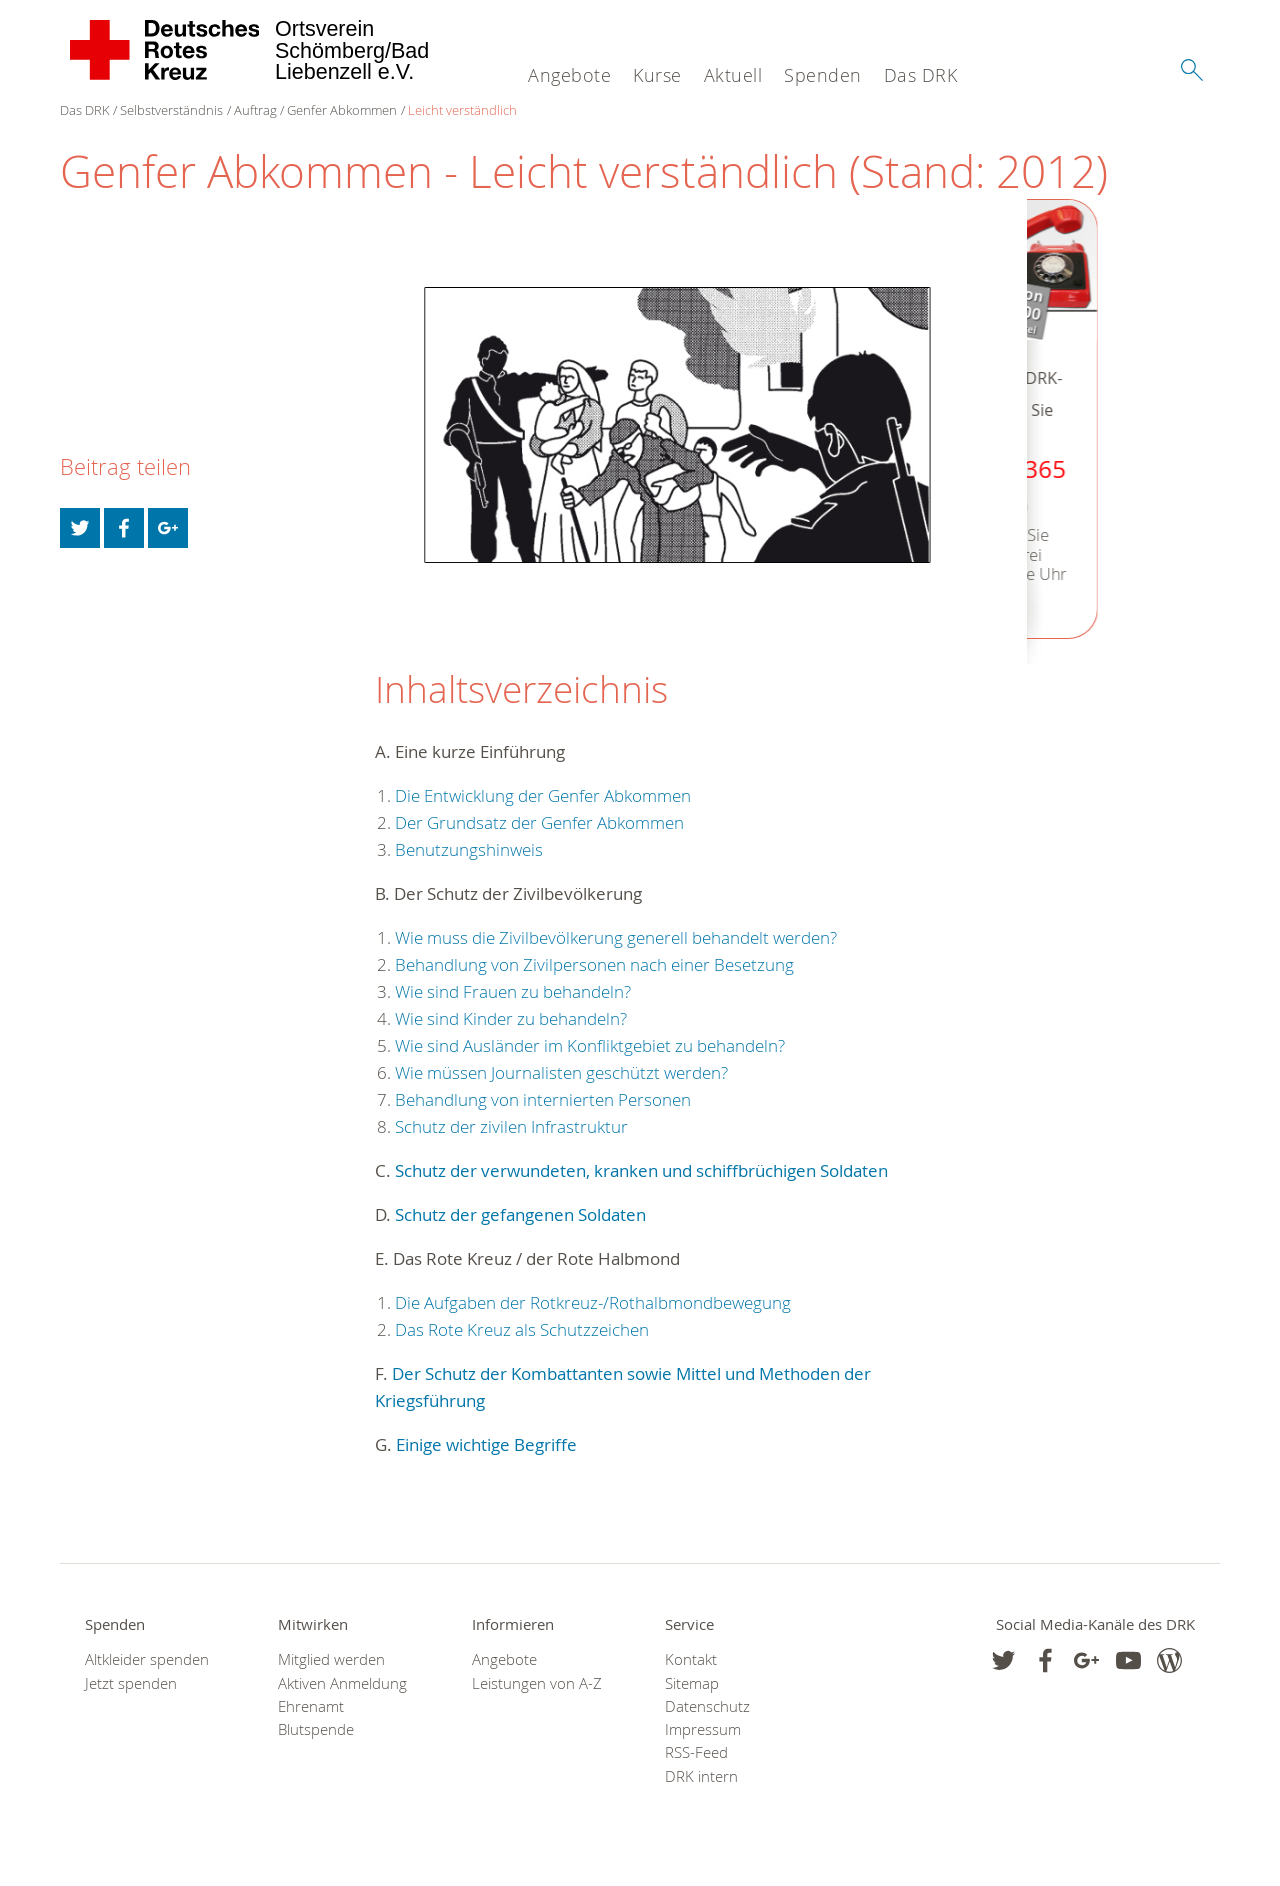  What do you see at coordinates (696, 1752) in the screenshot?
I see `RSS-Feed` at bounding box center [696, 1752].